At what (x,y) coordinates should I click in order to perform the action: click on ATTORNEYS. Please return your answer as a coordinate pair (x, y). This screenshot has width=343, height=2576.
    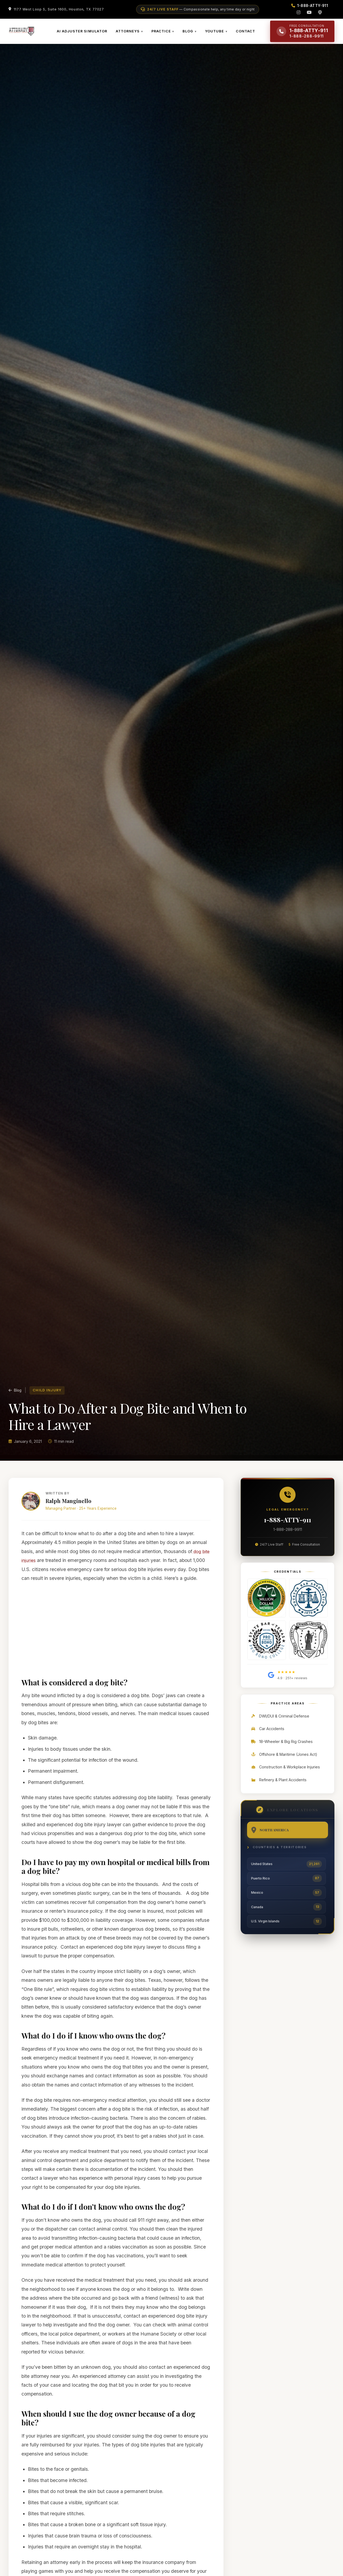
    Looking at the image, I should click on (132, 35).